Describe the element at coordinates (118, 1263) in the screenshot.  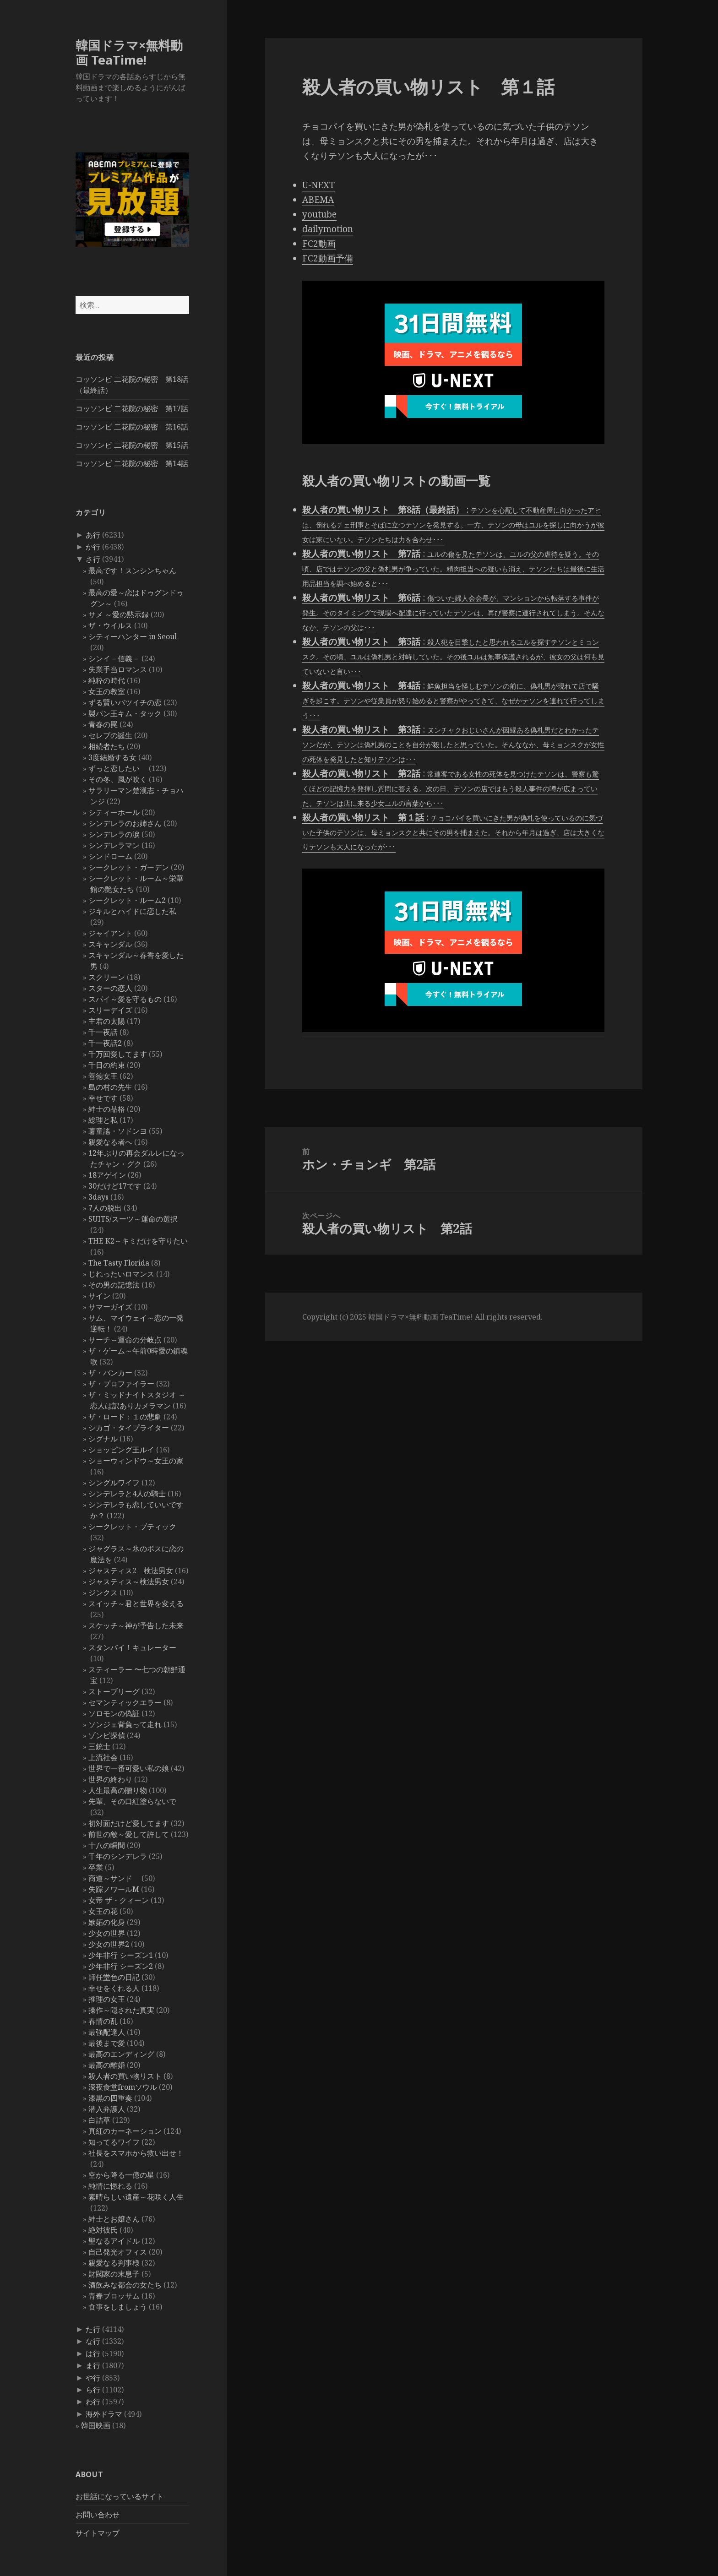
I see `The Tasty Florida` at that location.